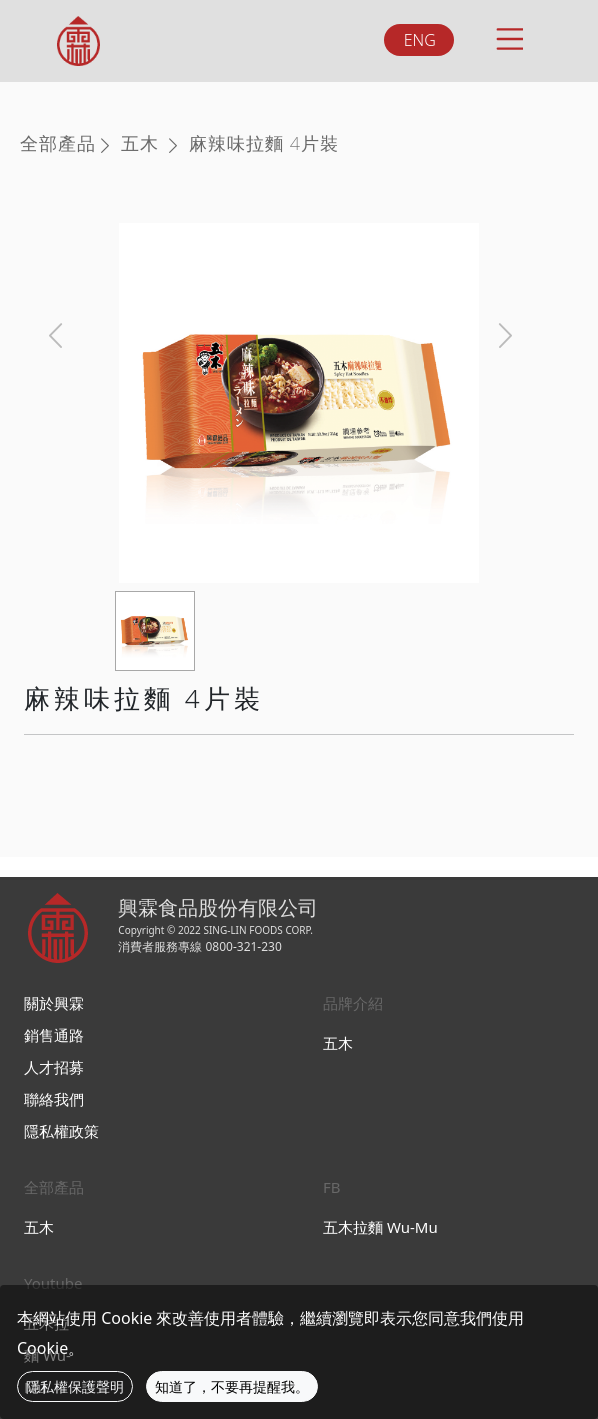 This screenshot has width=598, height=1419. What do you see at coordinates (380, 1227) in the screenshot?
I see `五木拉麵 Wu-Mu` at bounding box center [380, 1227].